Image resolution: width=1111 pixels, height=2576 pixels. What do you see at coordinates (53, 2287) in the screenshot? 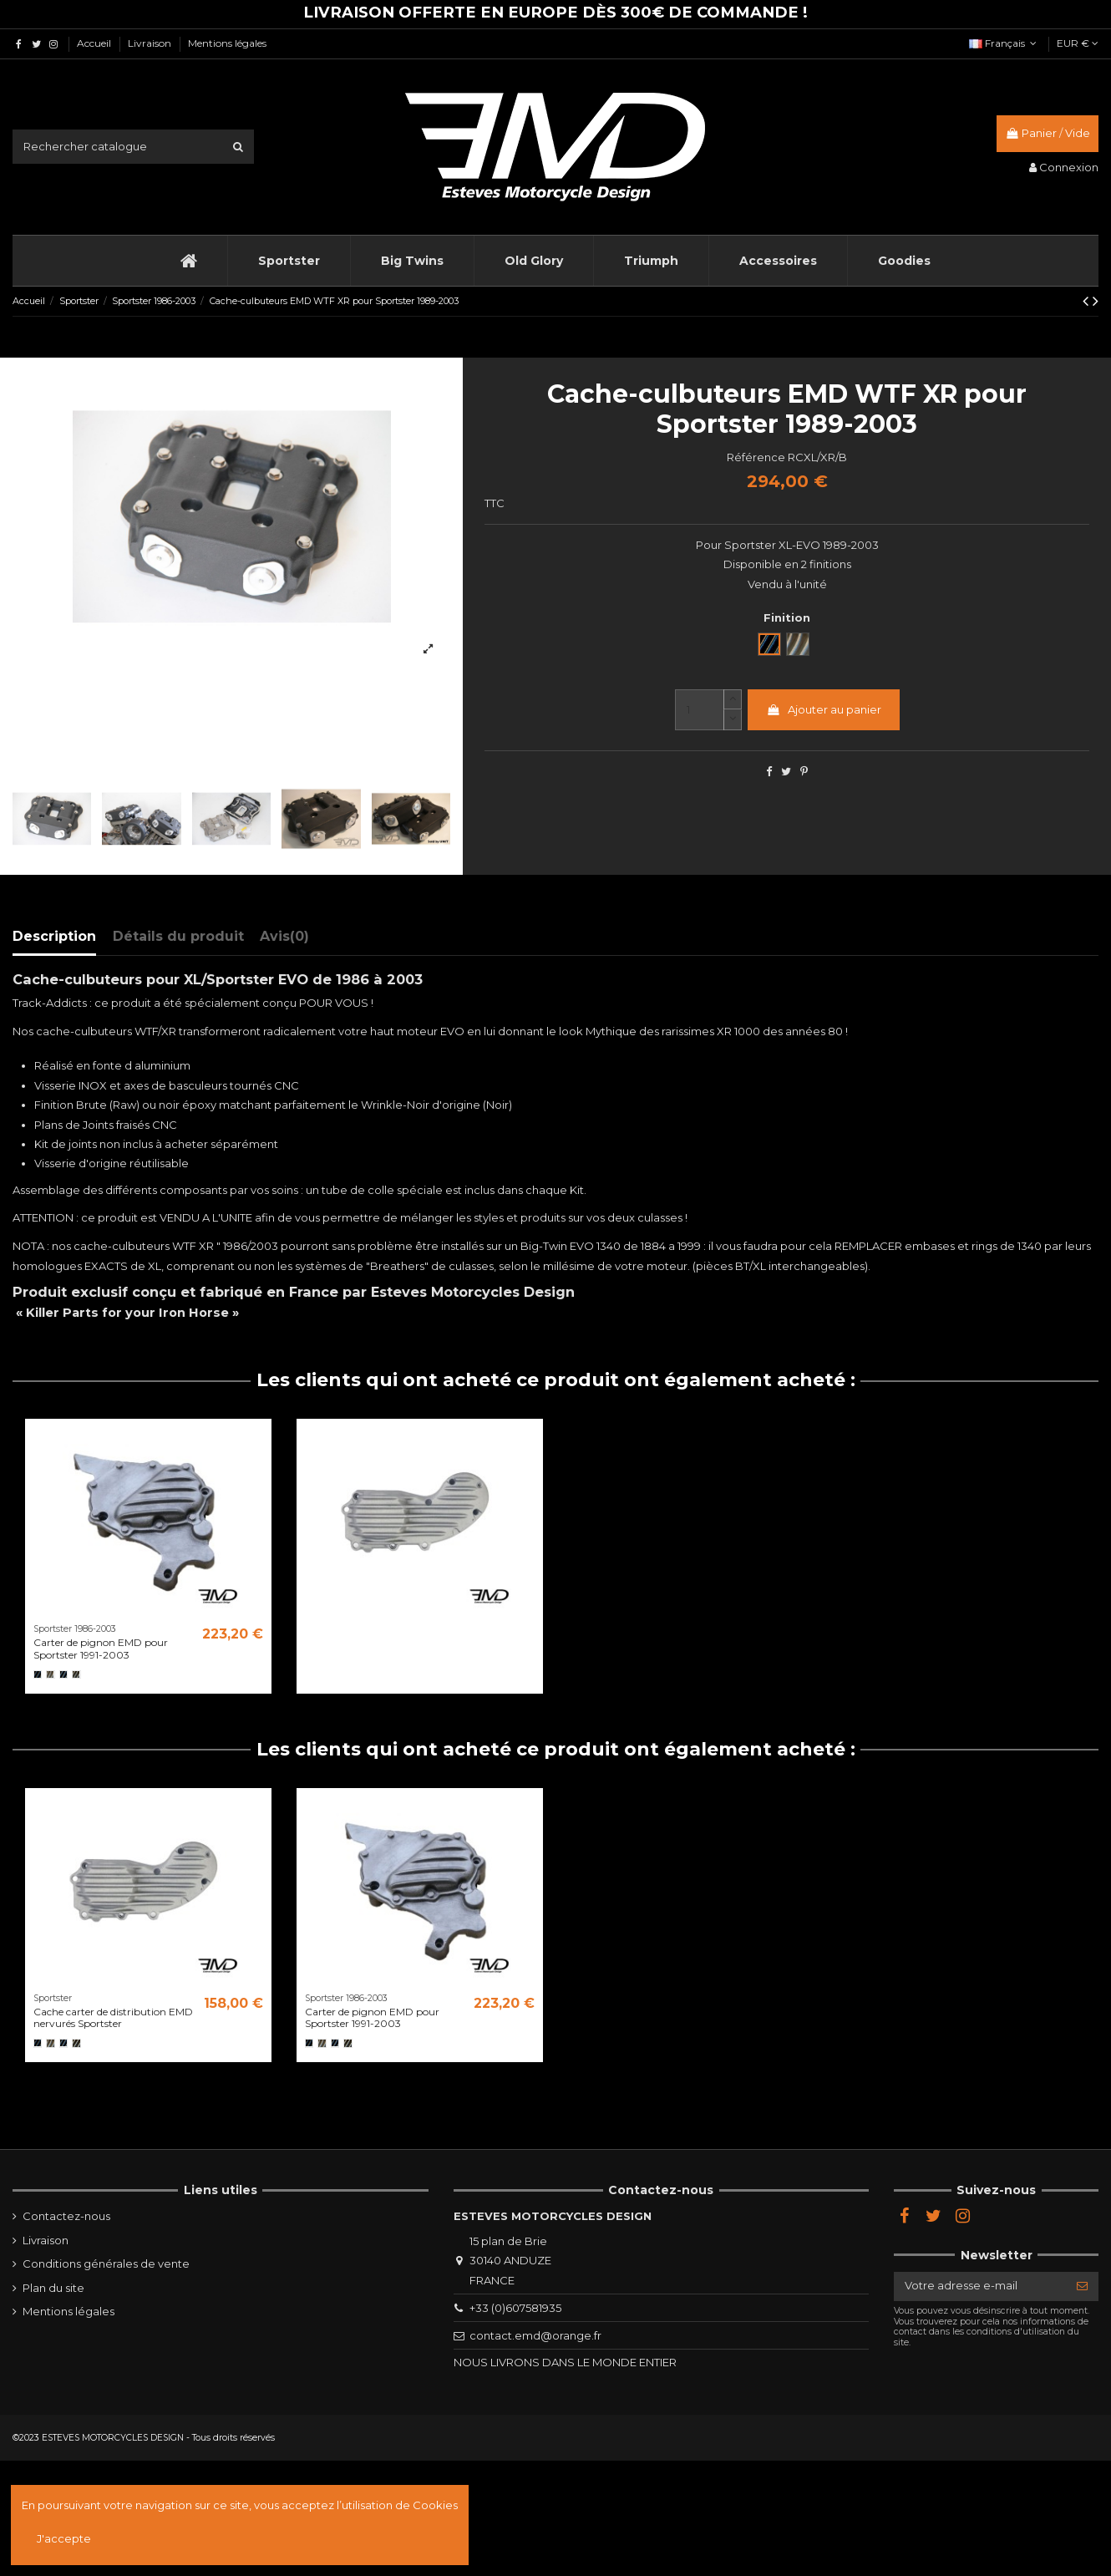
I see `Plan du site` at bounding box center [53, 2287].